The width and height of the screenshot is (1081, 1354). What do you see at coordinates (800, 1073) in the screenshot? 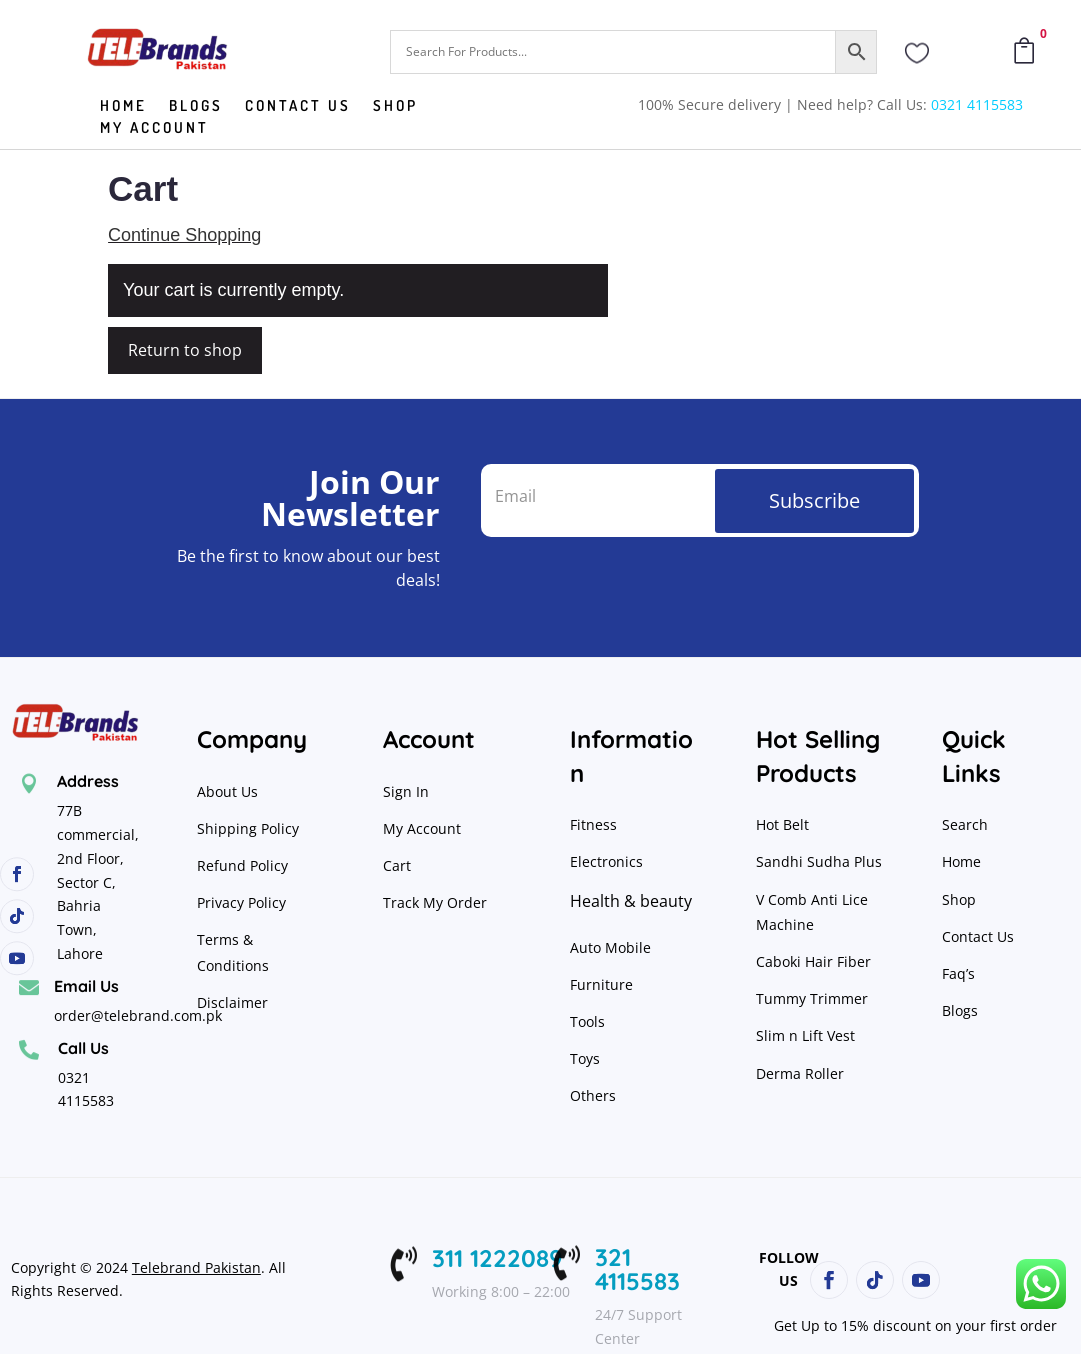
I see `Derma Roller` at bounding box center [800, 1073].